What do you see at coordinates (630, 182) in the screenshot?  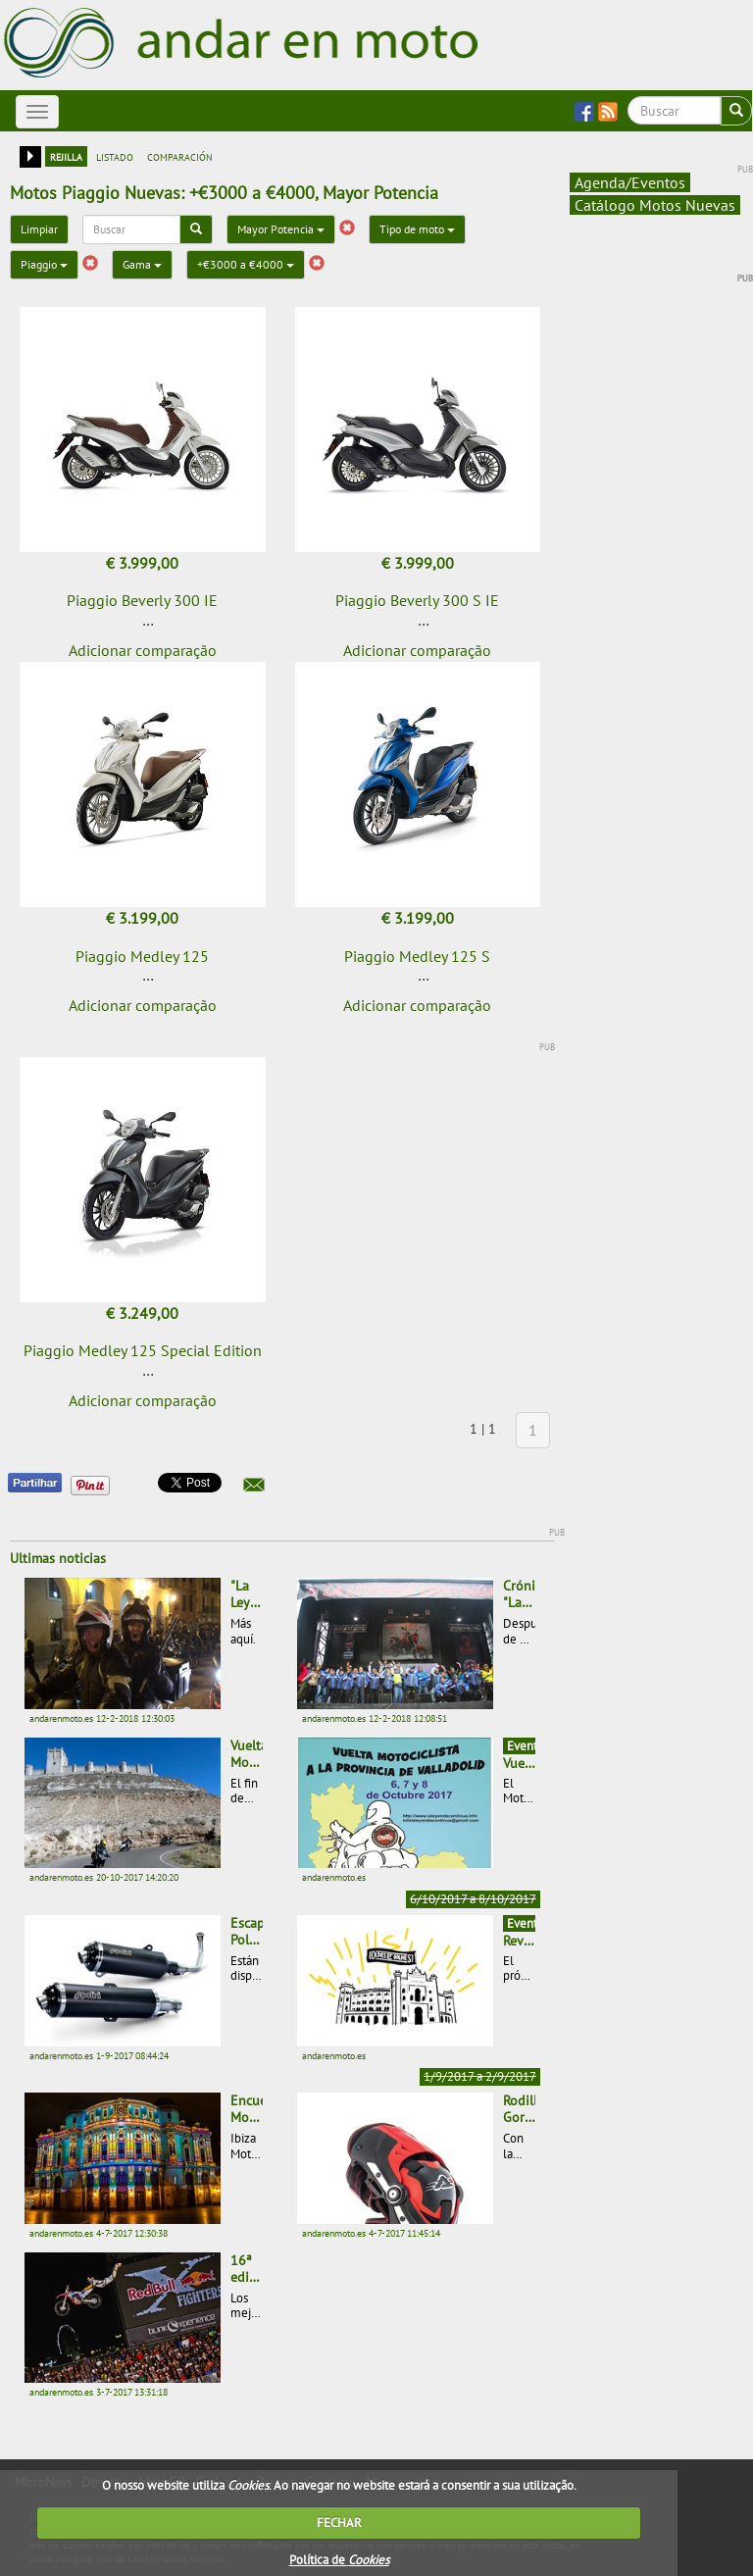 I see `Agenda/Eventos` at bounding box center [630, 182].